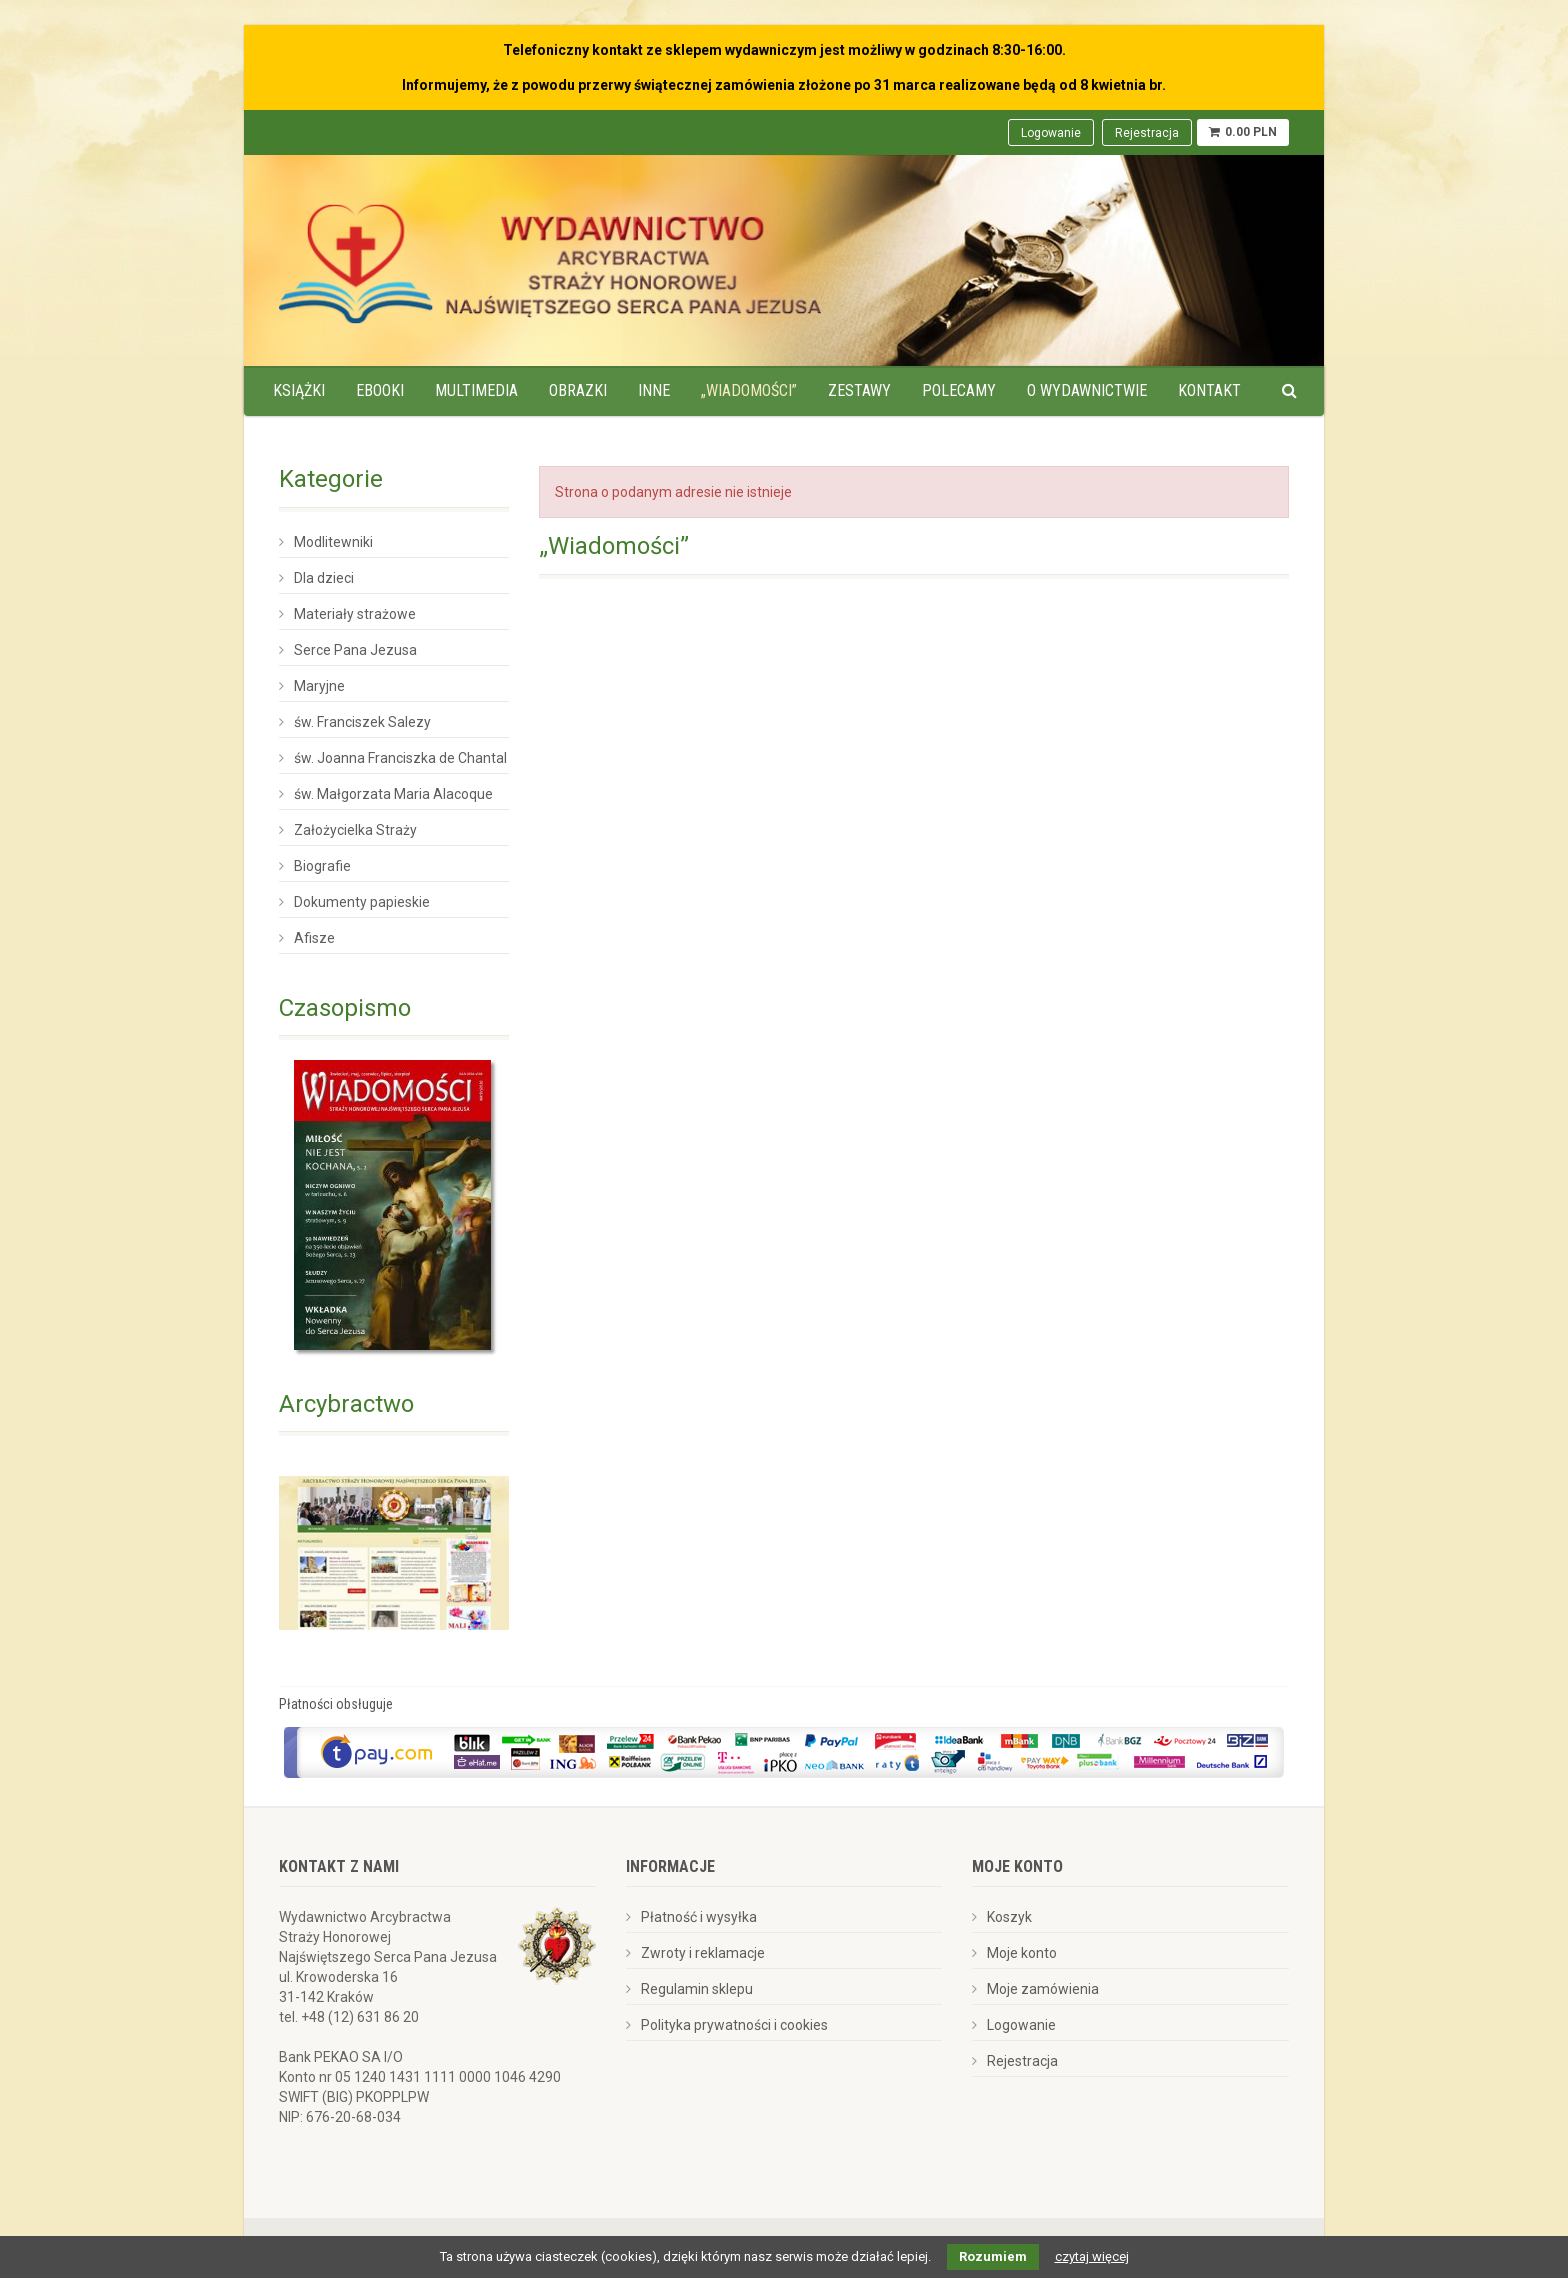 The height and width of the screenshot is (2278, 1568). I want to click on Arcybractwo, so click(346, 1404).